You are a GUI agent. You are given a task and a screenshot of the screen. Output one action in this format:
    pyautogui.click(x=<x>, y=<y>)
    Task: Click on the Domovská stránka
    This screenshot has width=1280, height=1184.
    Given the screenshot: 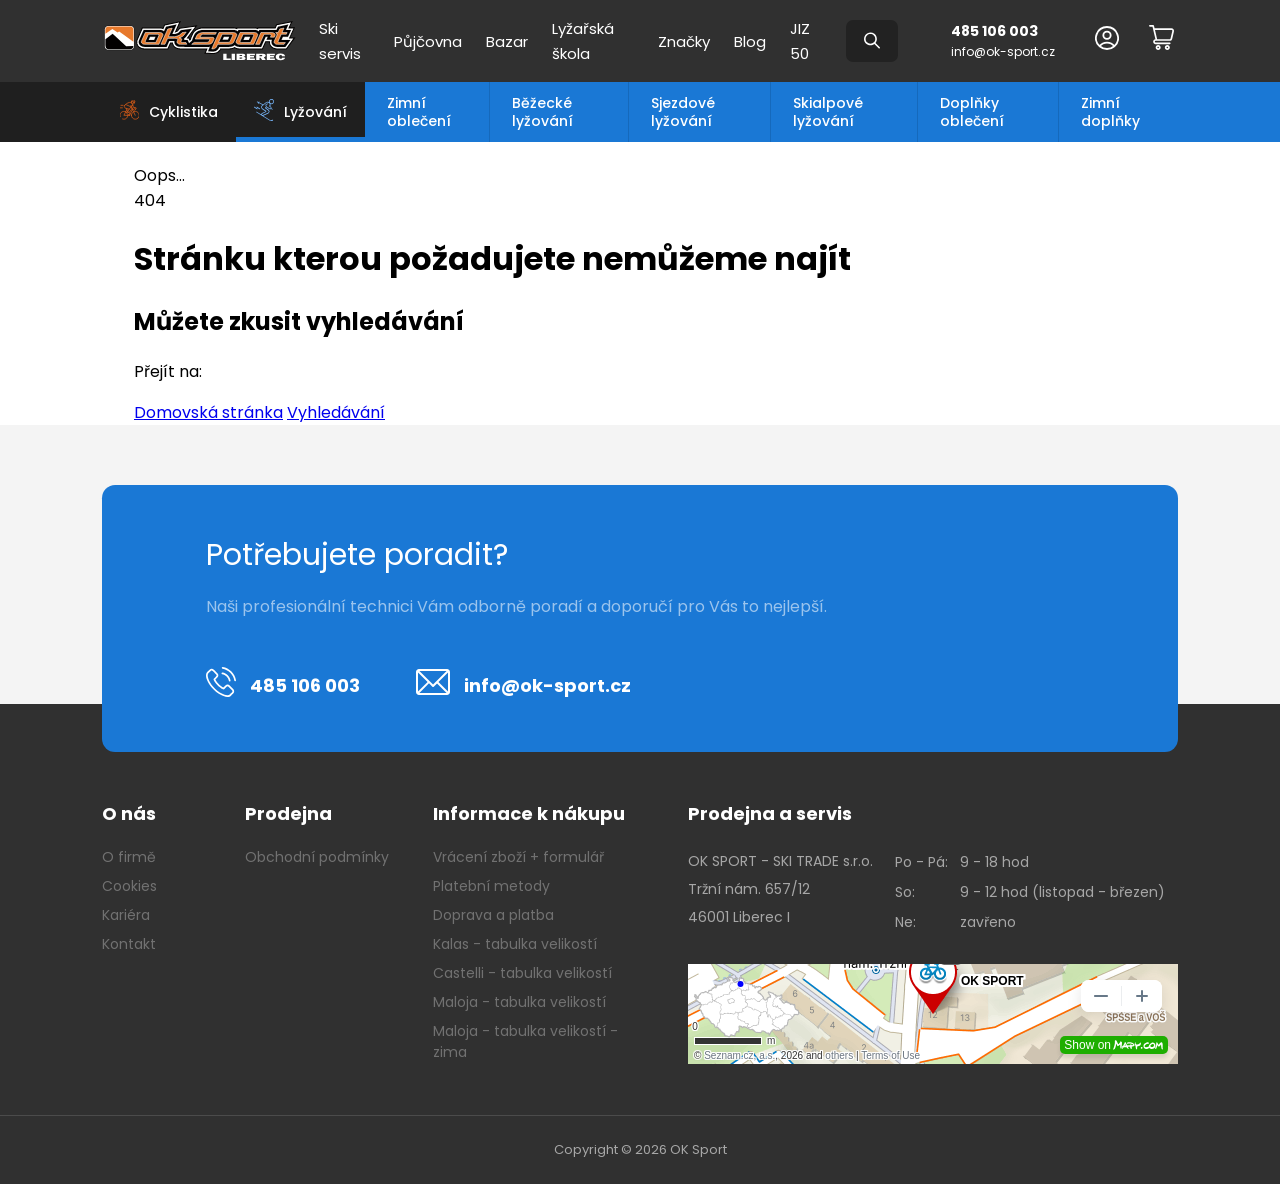 What is the action you would take?
    pyautogui.click(x=208, y=412)
    